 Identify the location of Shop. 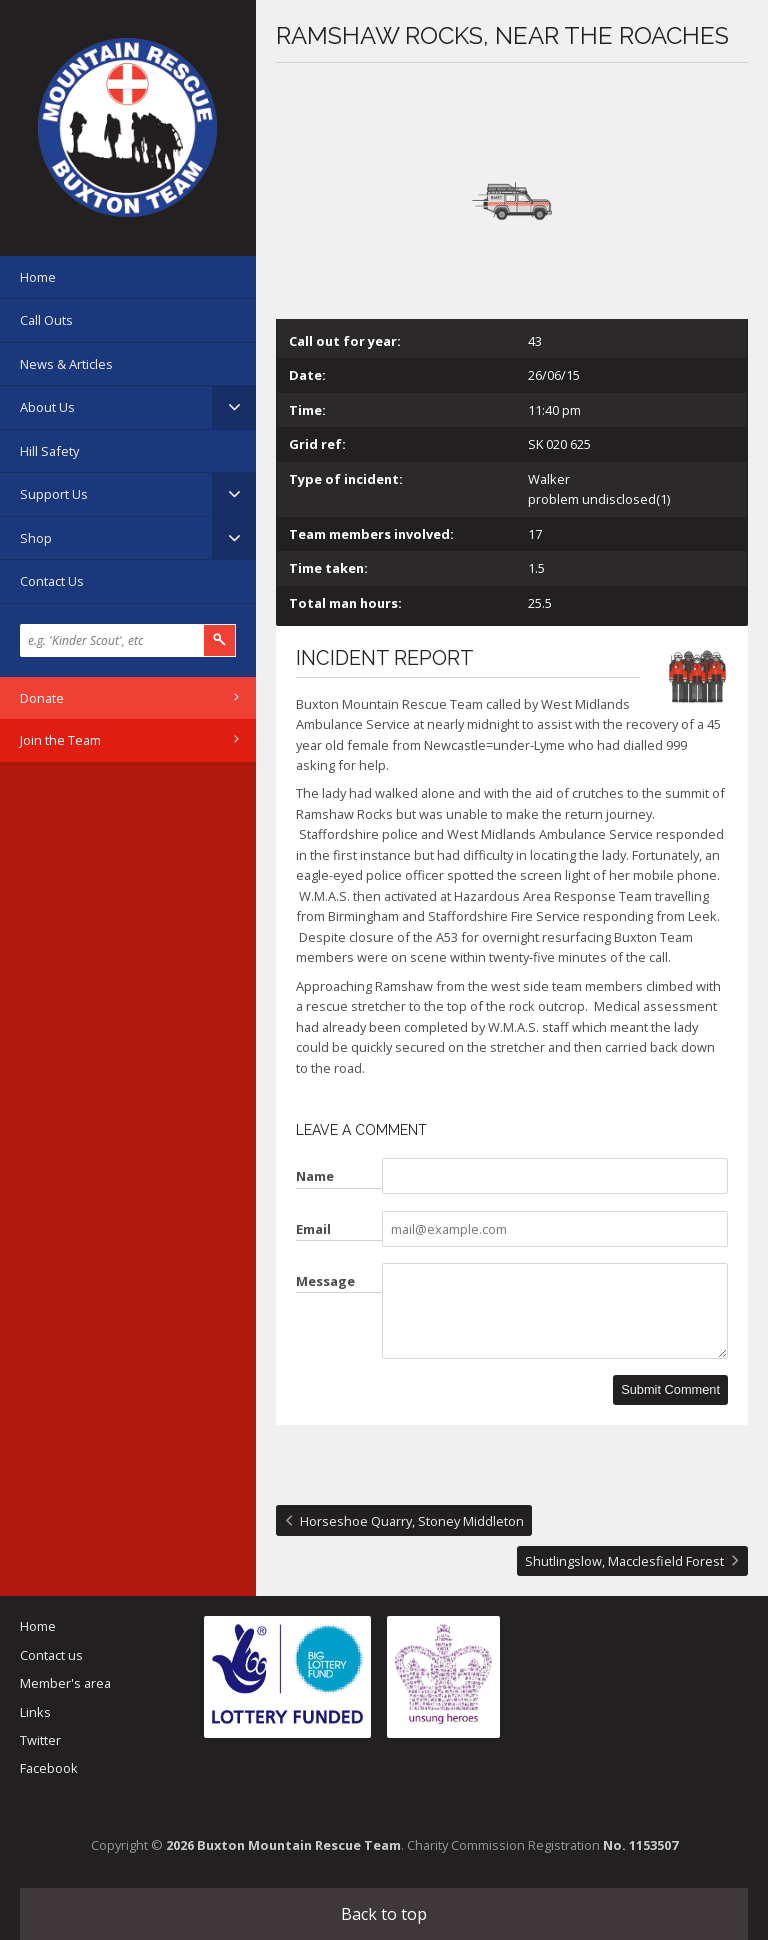
(36, 538).